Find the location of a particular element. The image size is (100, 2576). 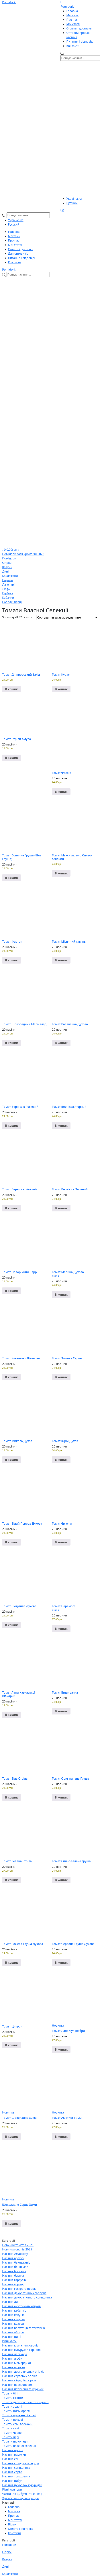

Кавуни is located at coordinates (7, 567).